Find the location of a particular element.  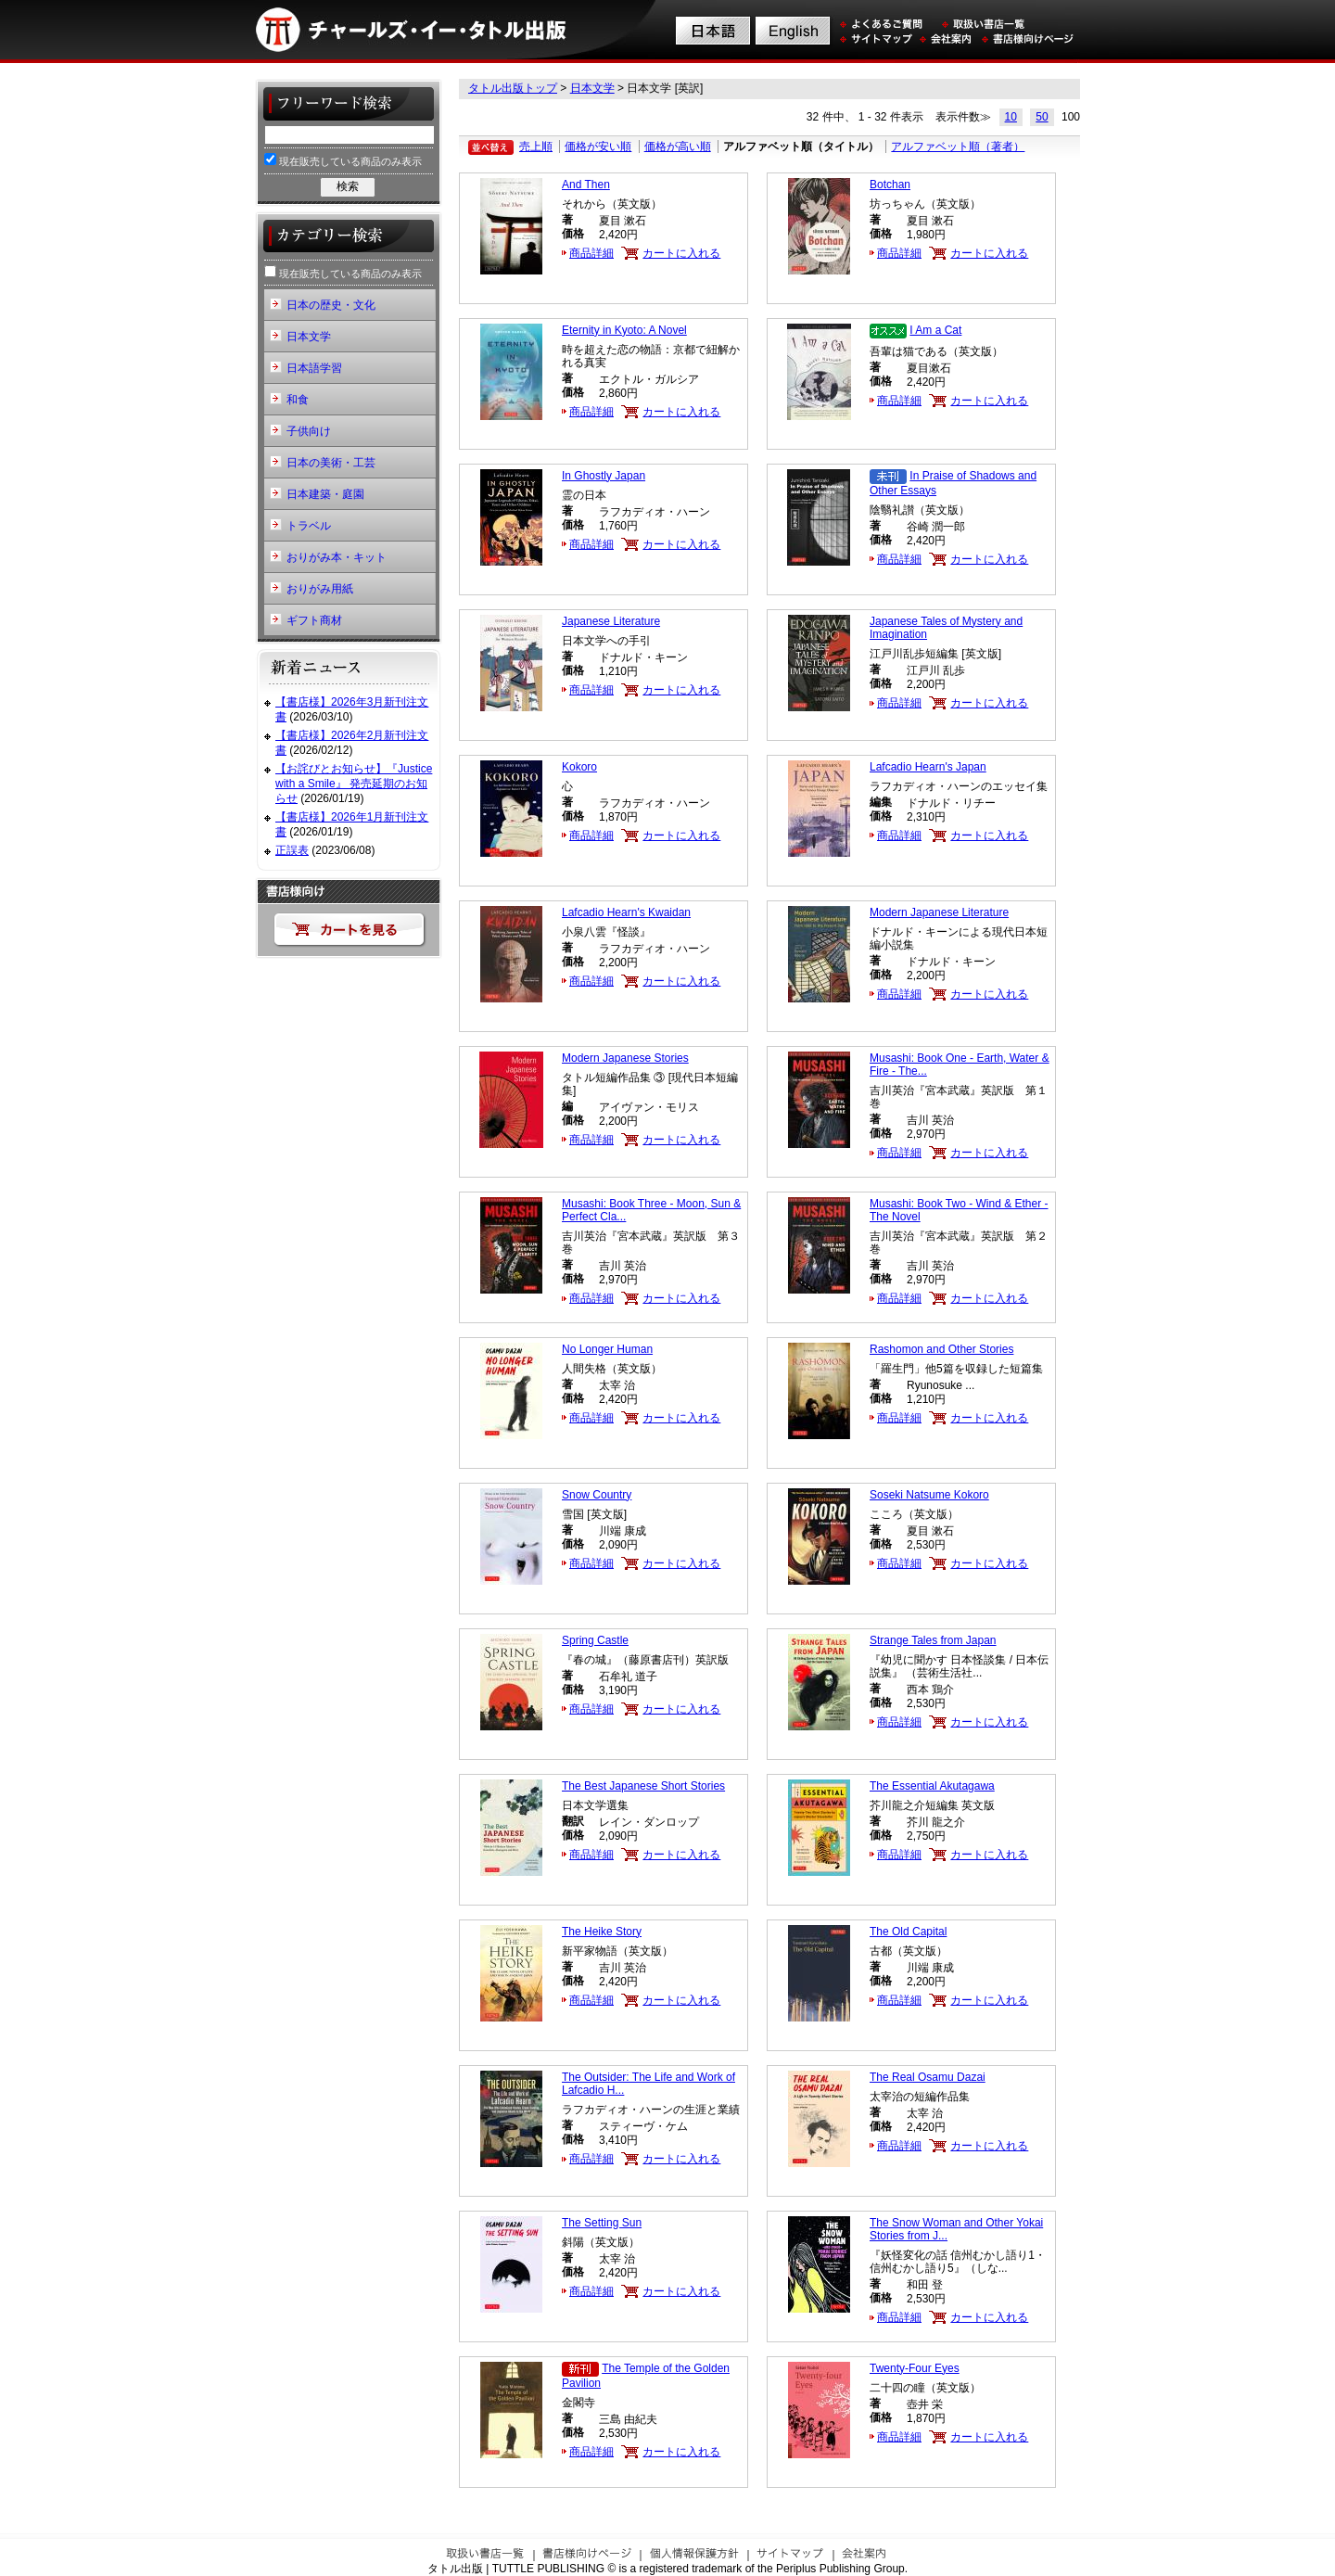

Twenty-Four Eyes is located at coordinates (915, 2368).